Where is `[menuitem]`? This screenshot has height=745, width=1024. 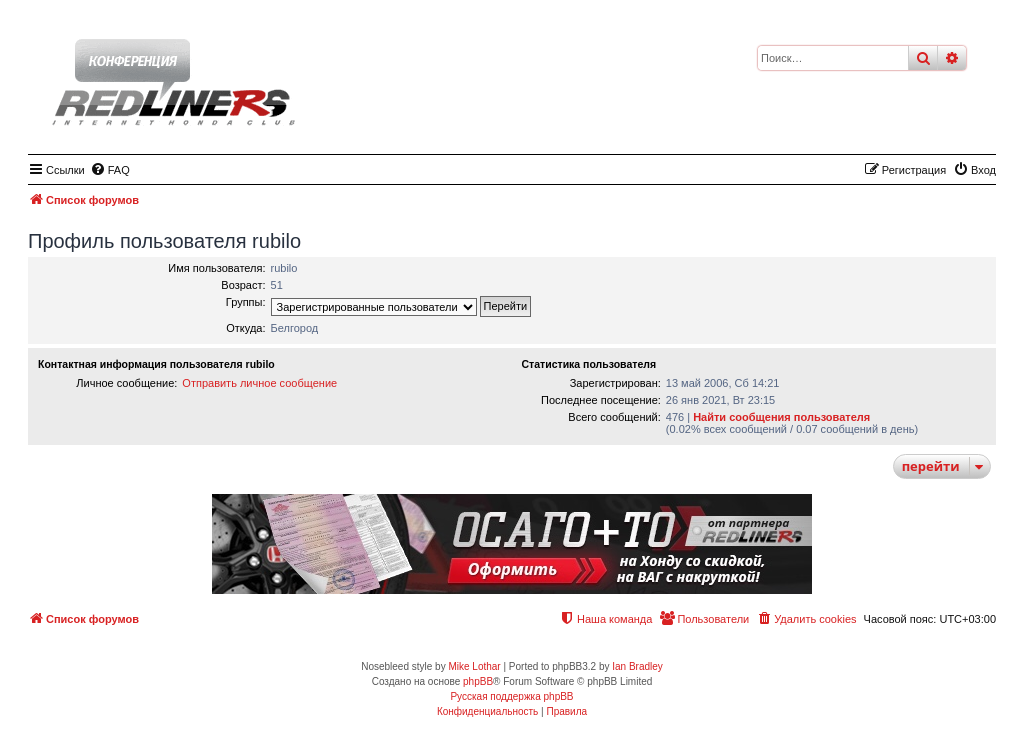 [menuitem] is located at coordinates (110, 170).